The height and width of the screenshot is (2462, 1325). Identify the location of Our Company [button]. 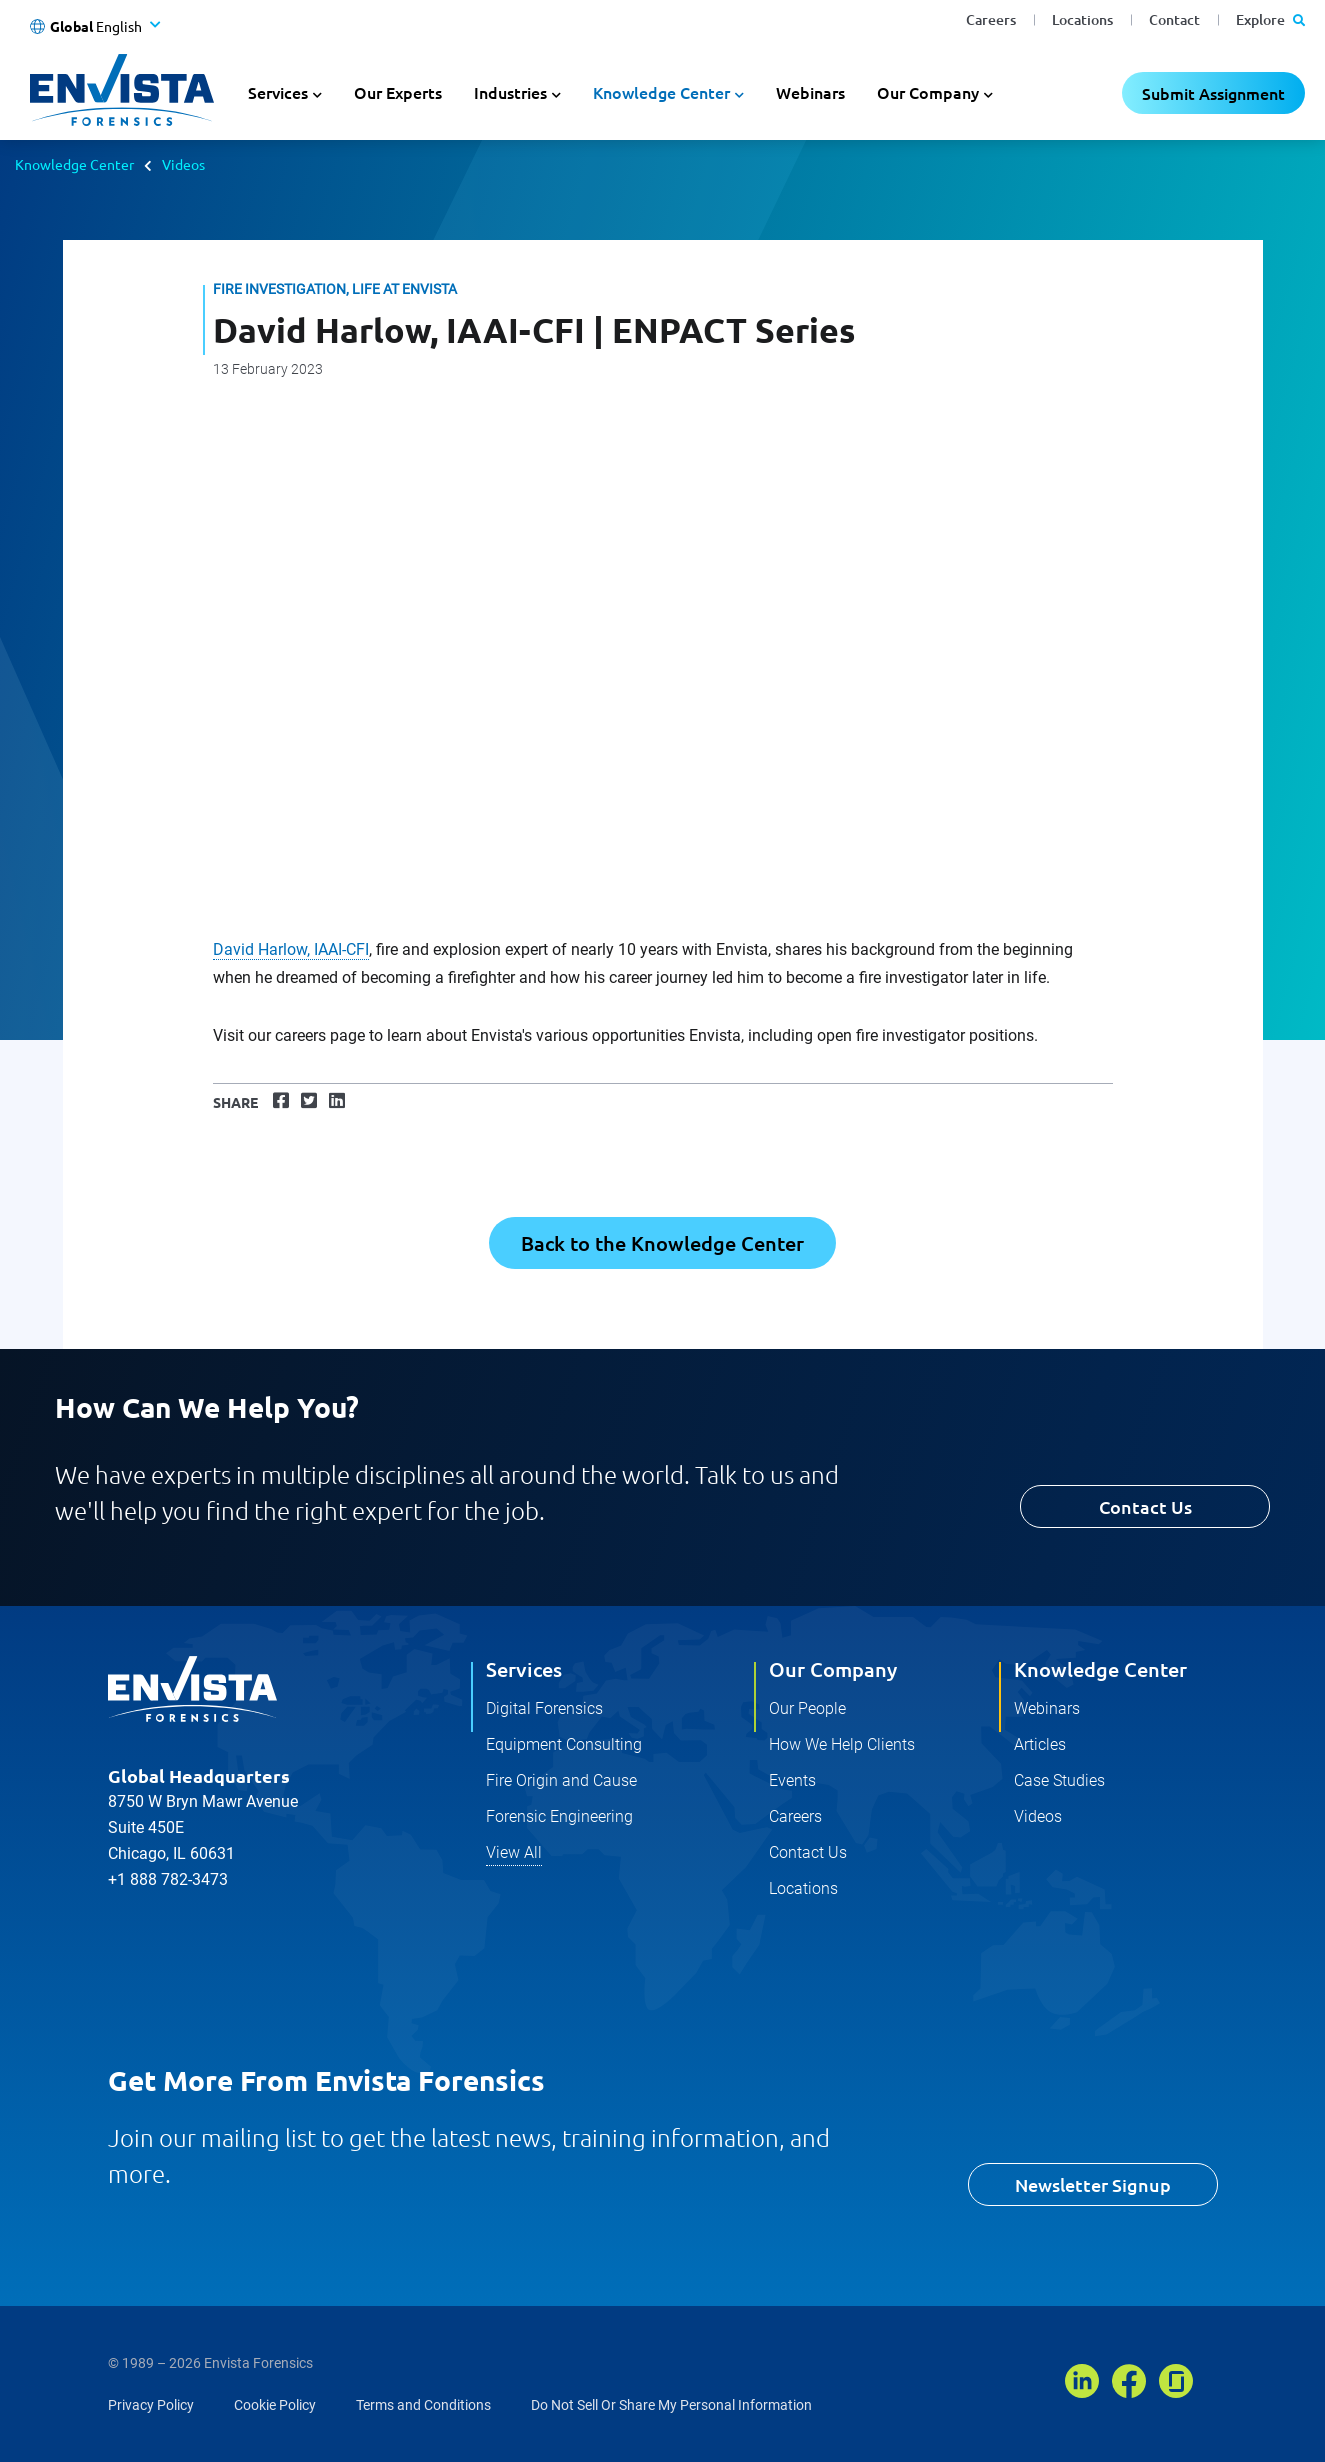
(928, 92).